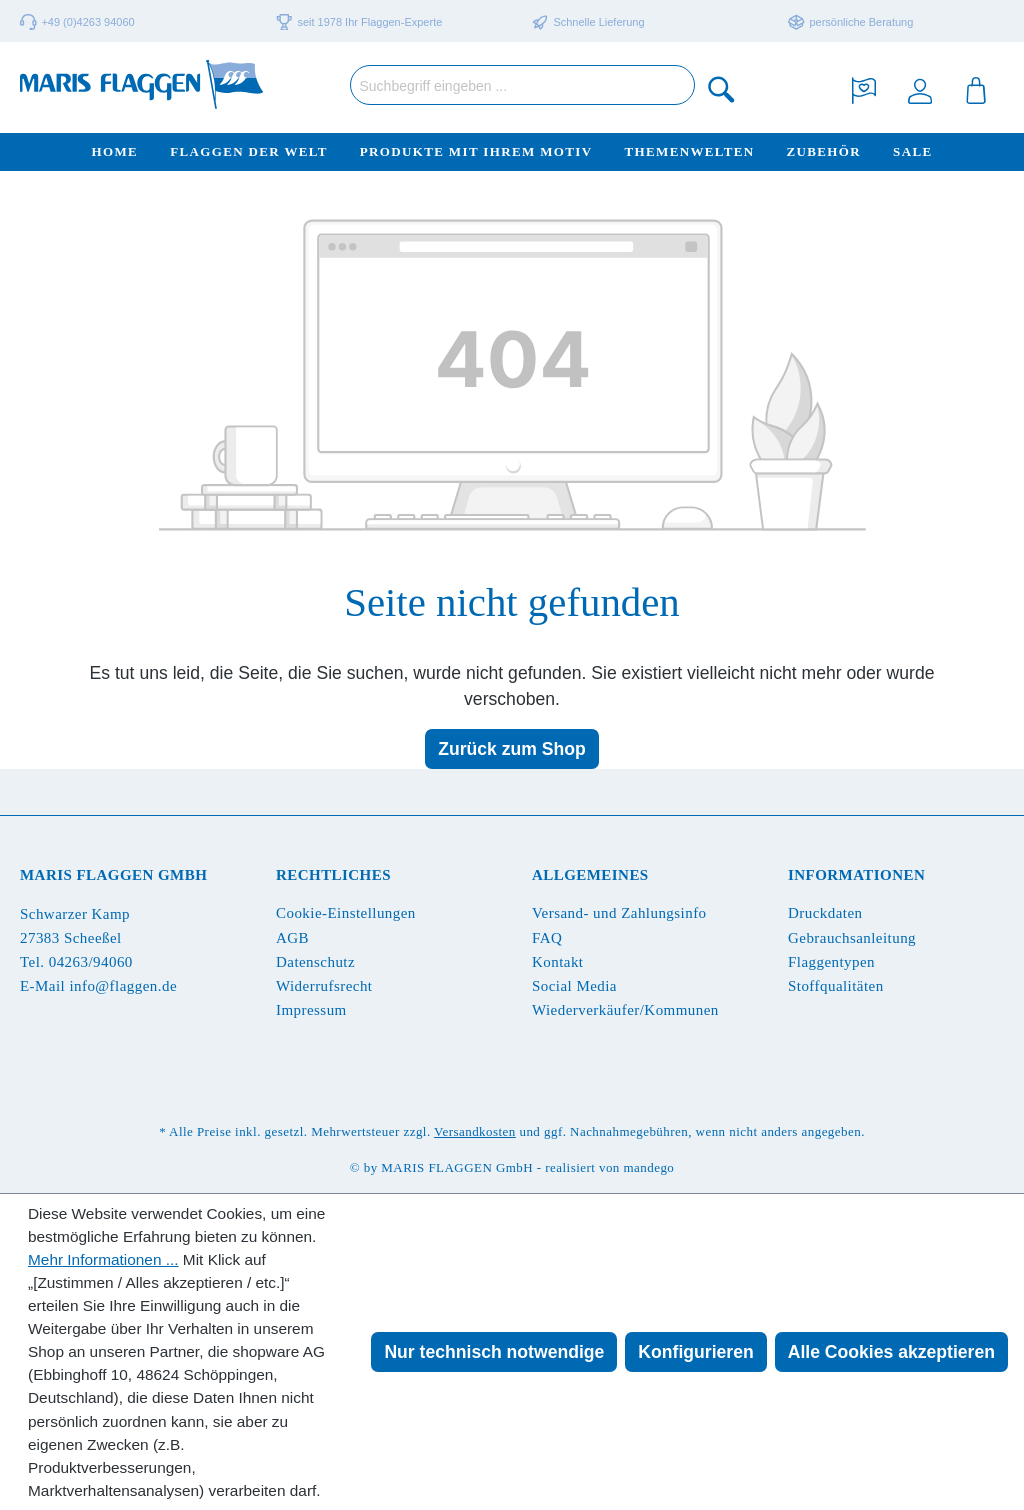 This screenshot has width=1024, height=1510. What do you see at coordinates (891, 1352) in the screenshot?
I see `Alle Cookies akzeptieren` at bounding box center [891, 1352].